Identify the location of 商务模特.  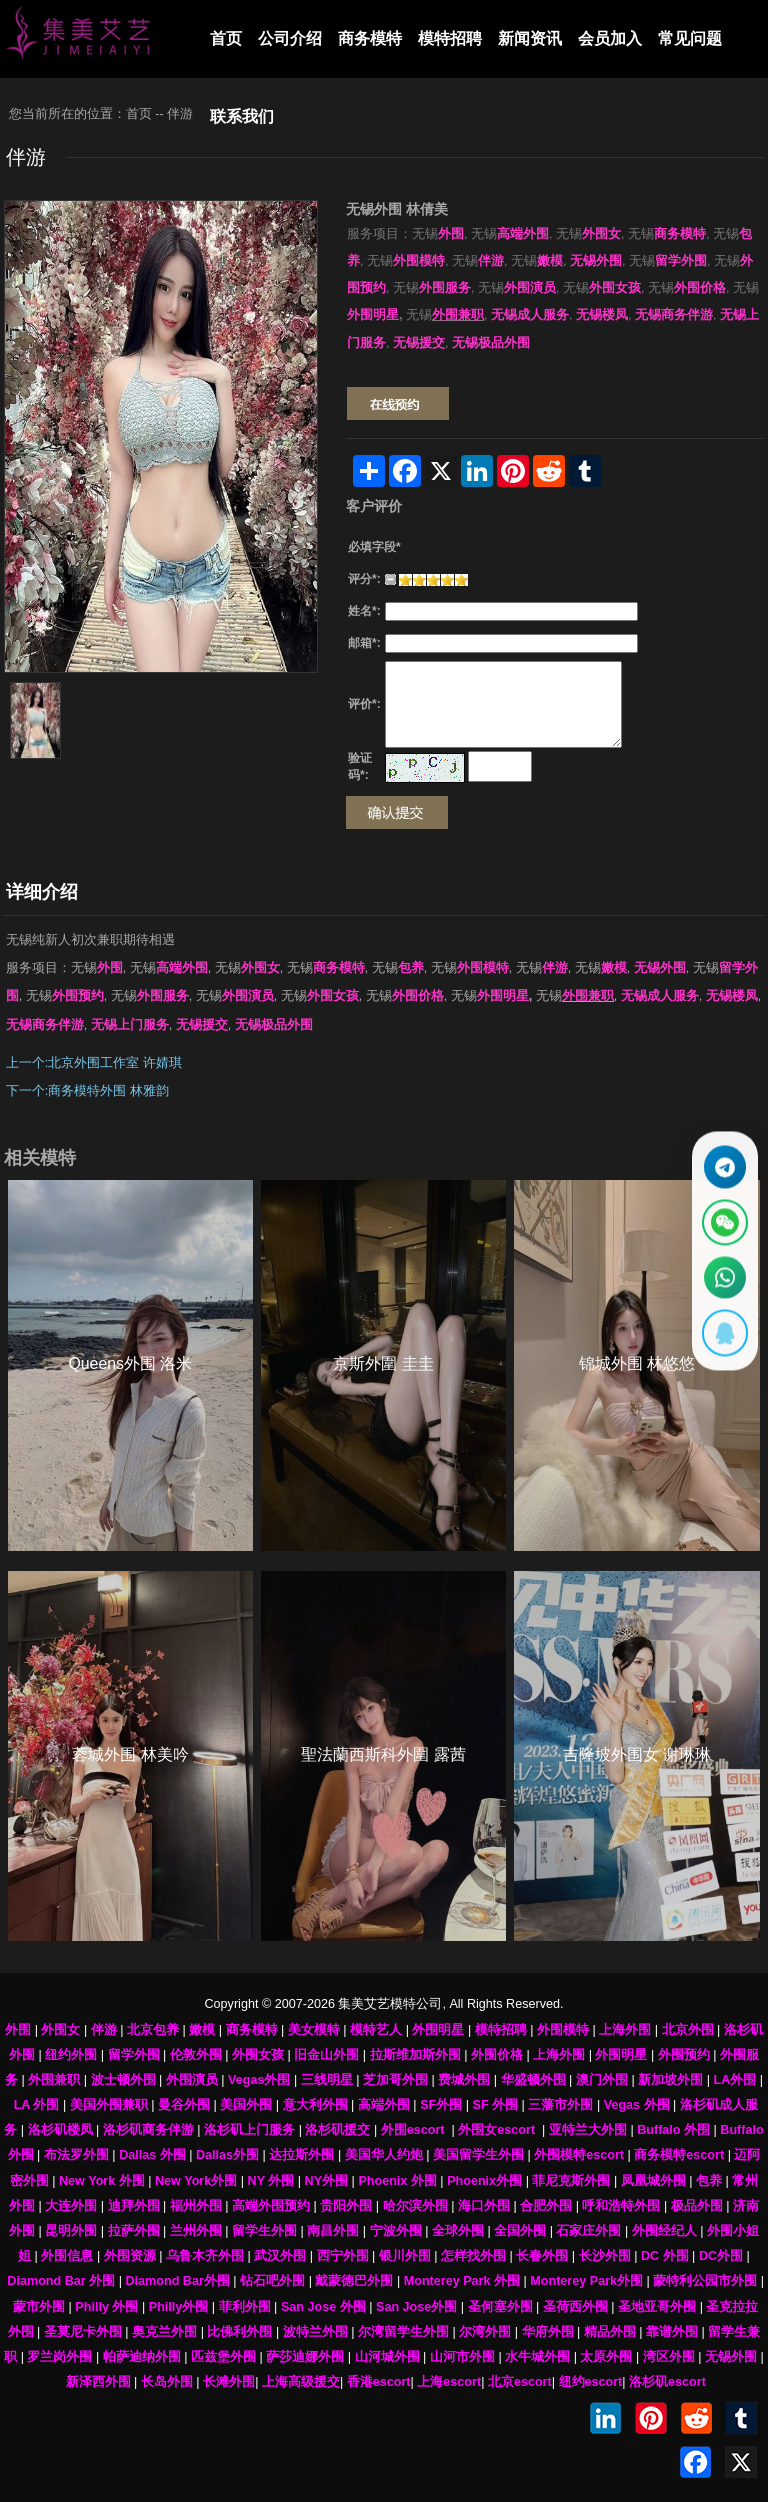
(370, 38).